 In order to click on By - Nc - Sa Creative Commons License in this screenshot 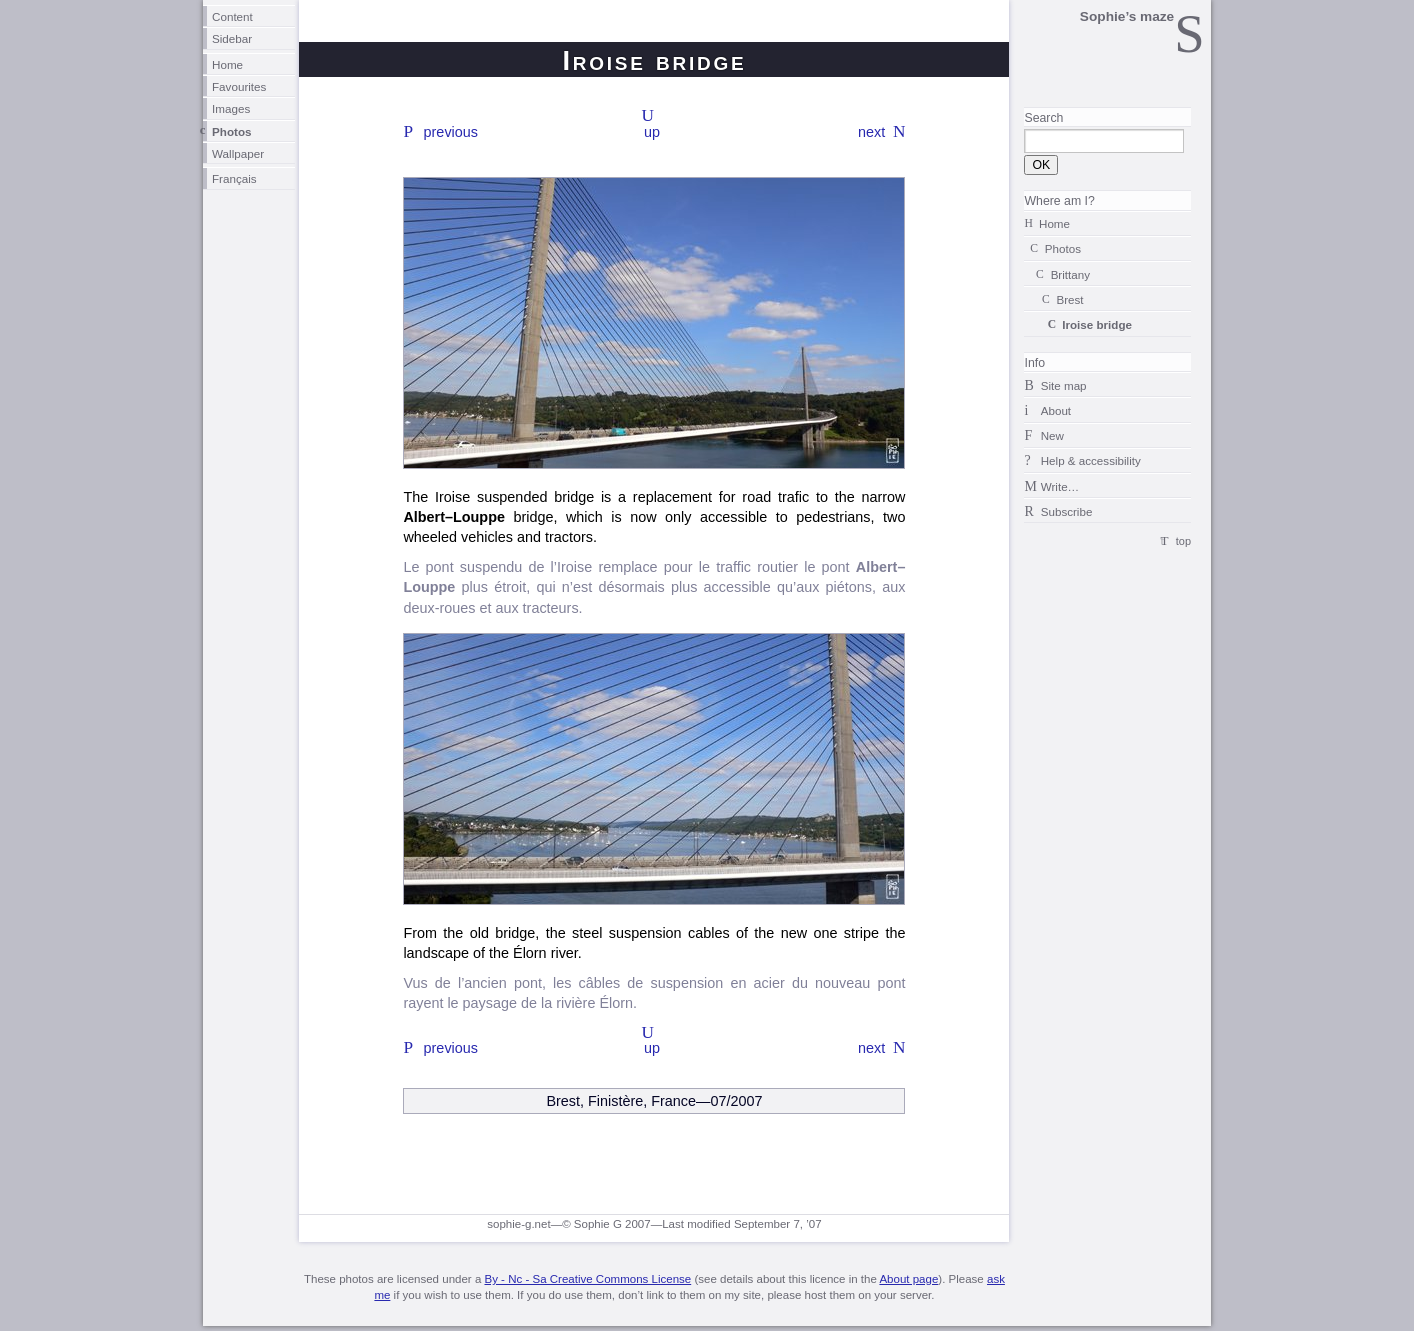, I will do `click(587, 1279)`.